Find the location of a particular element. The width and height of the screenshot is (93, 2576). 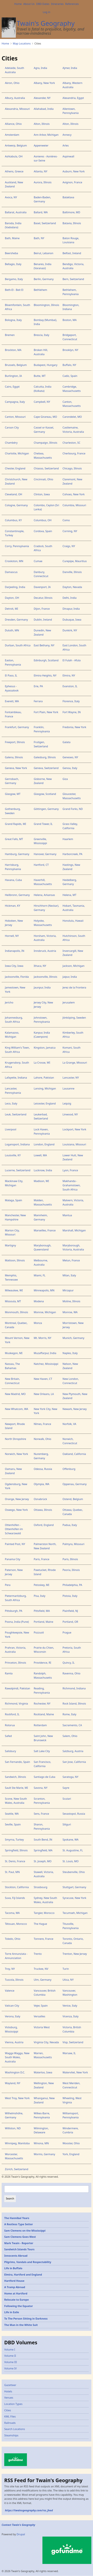

El Fulah - Afula is located at coordinates (71, 660).